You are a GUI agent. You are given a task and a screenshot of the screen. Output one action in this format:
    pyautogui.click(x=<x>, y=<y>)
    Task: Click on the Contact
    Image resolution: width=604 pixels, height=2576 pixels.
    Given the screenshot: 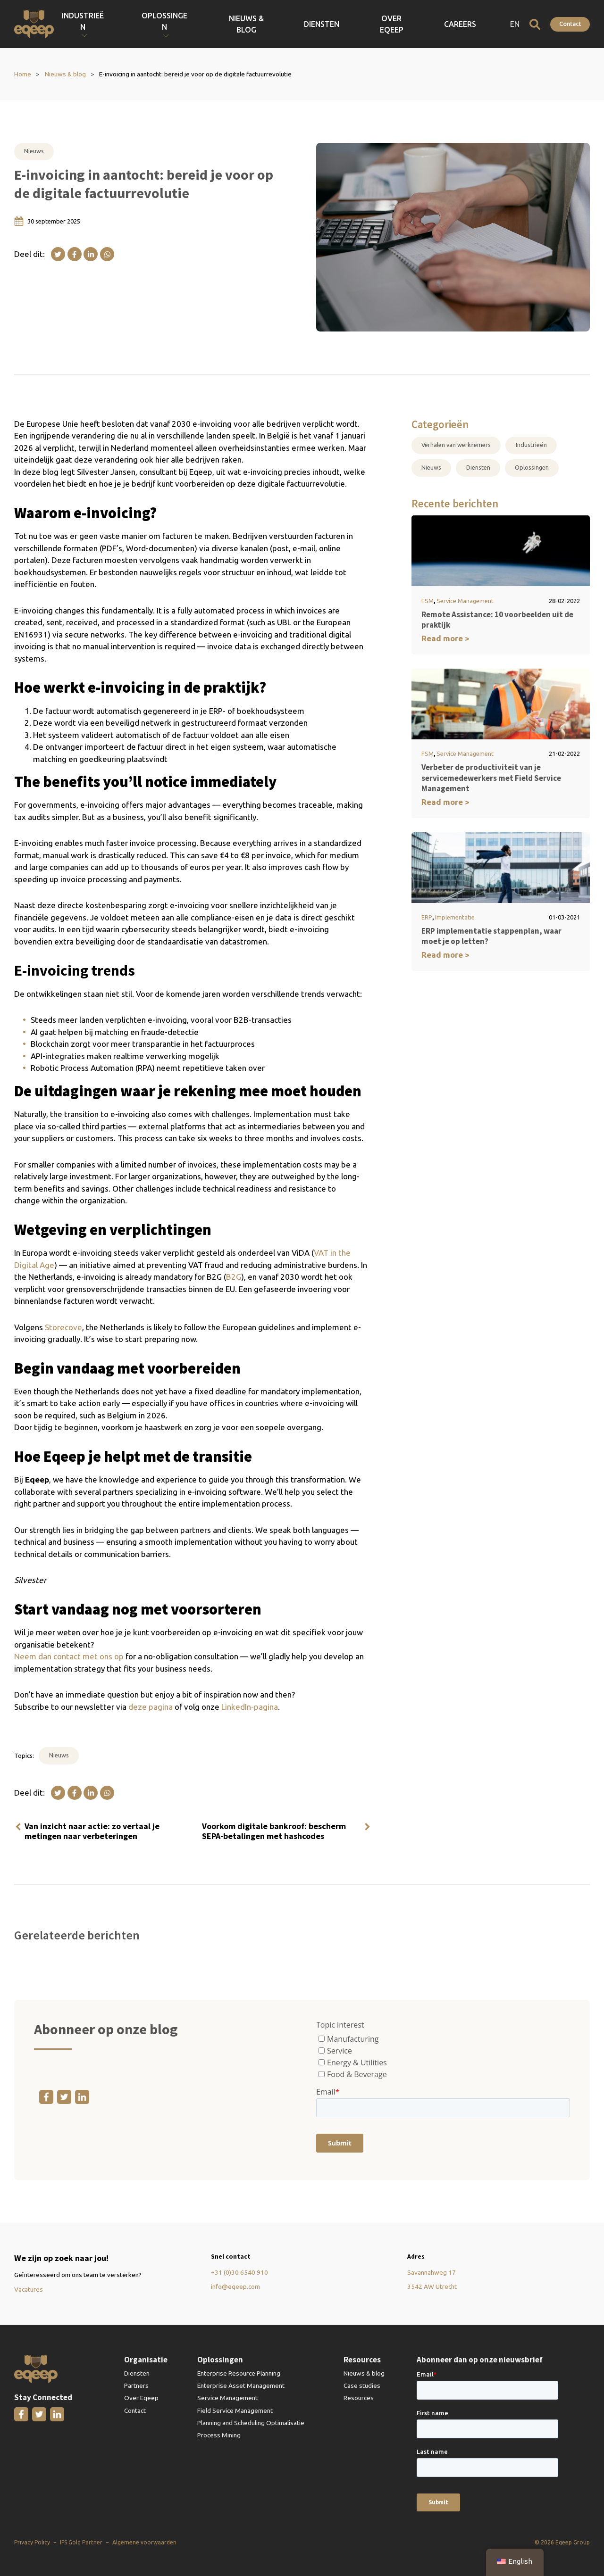 What is the action you would take?
    pyautogui.click(x=570, y=23)
    